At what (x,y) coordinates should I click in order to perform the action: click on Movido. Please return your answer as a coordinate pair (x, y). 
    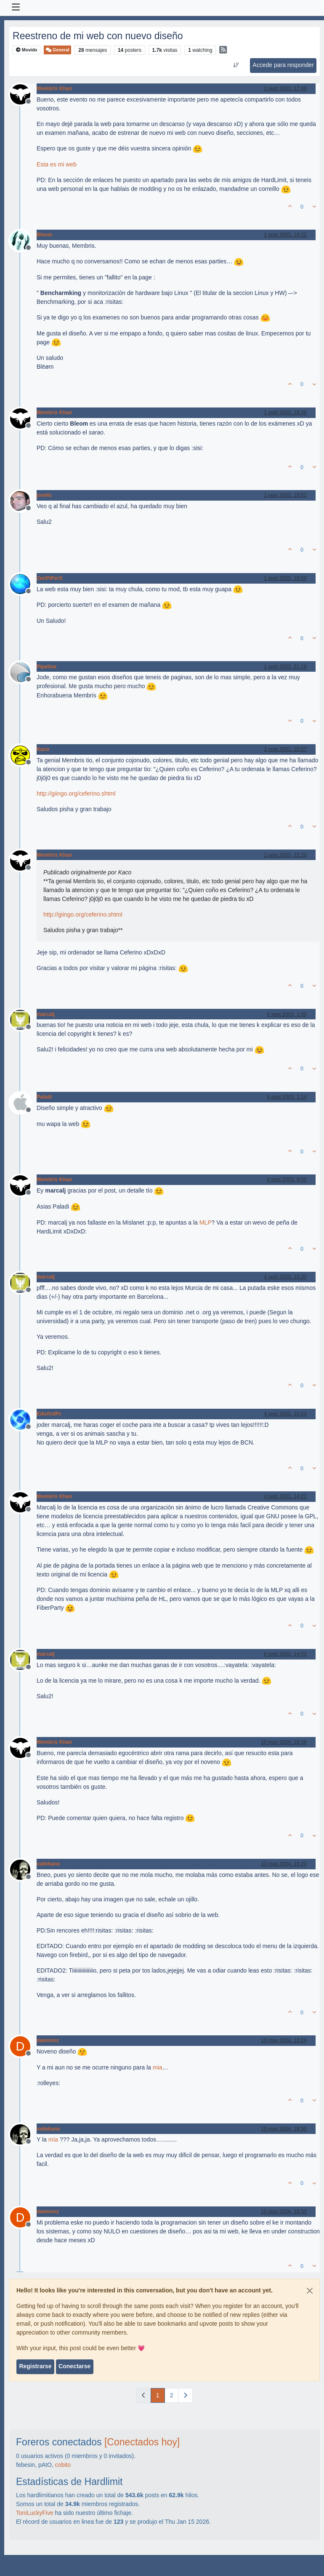
    Looking at the image, I should click on (26, 50).